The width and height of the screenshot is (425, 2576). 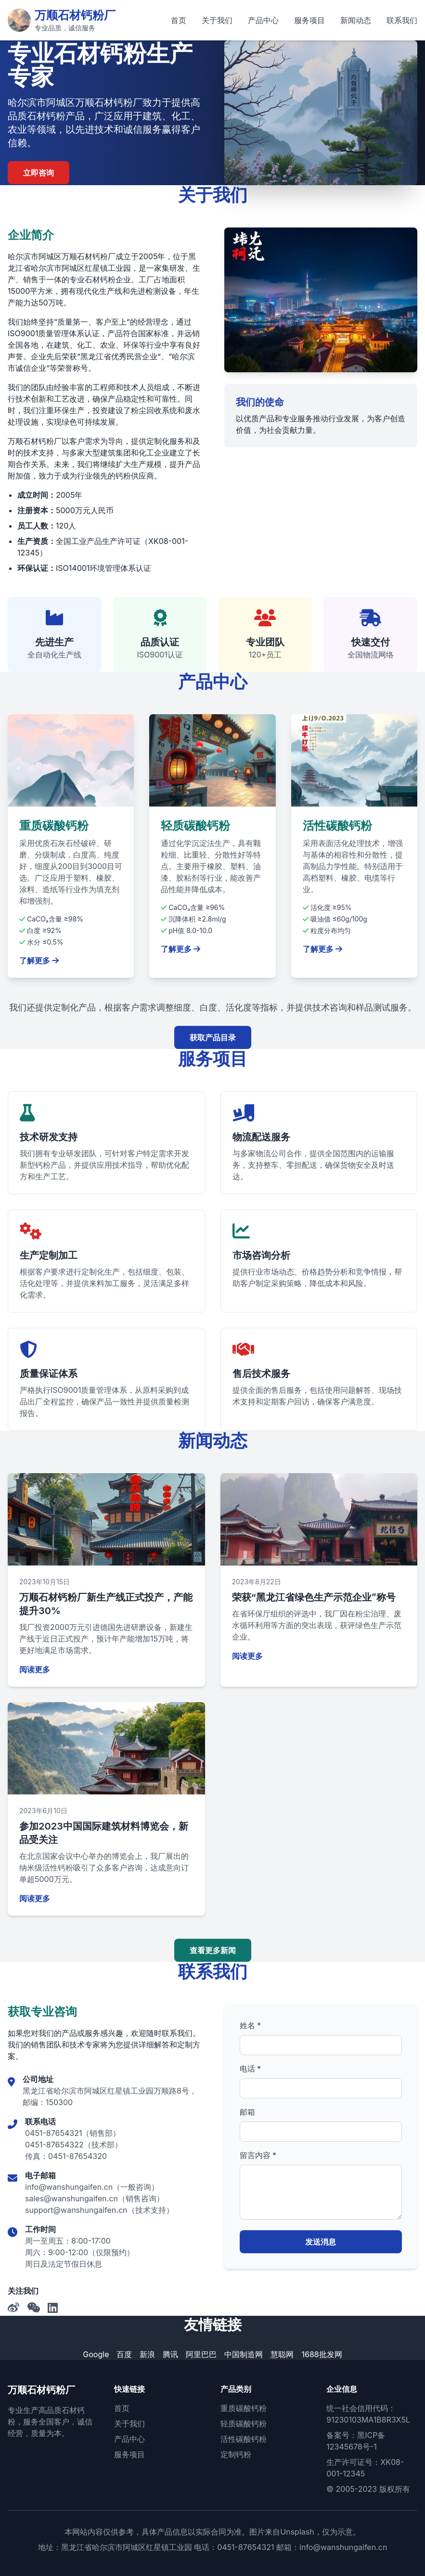 I want to click on 留言内容 *, so click(x=258, y=2155).